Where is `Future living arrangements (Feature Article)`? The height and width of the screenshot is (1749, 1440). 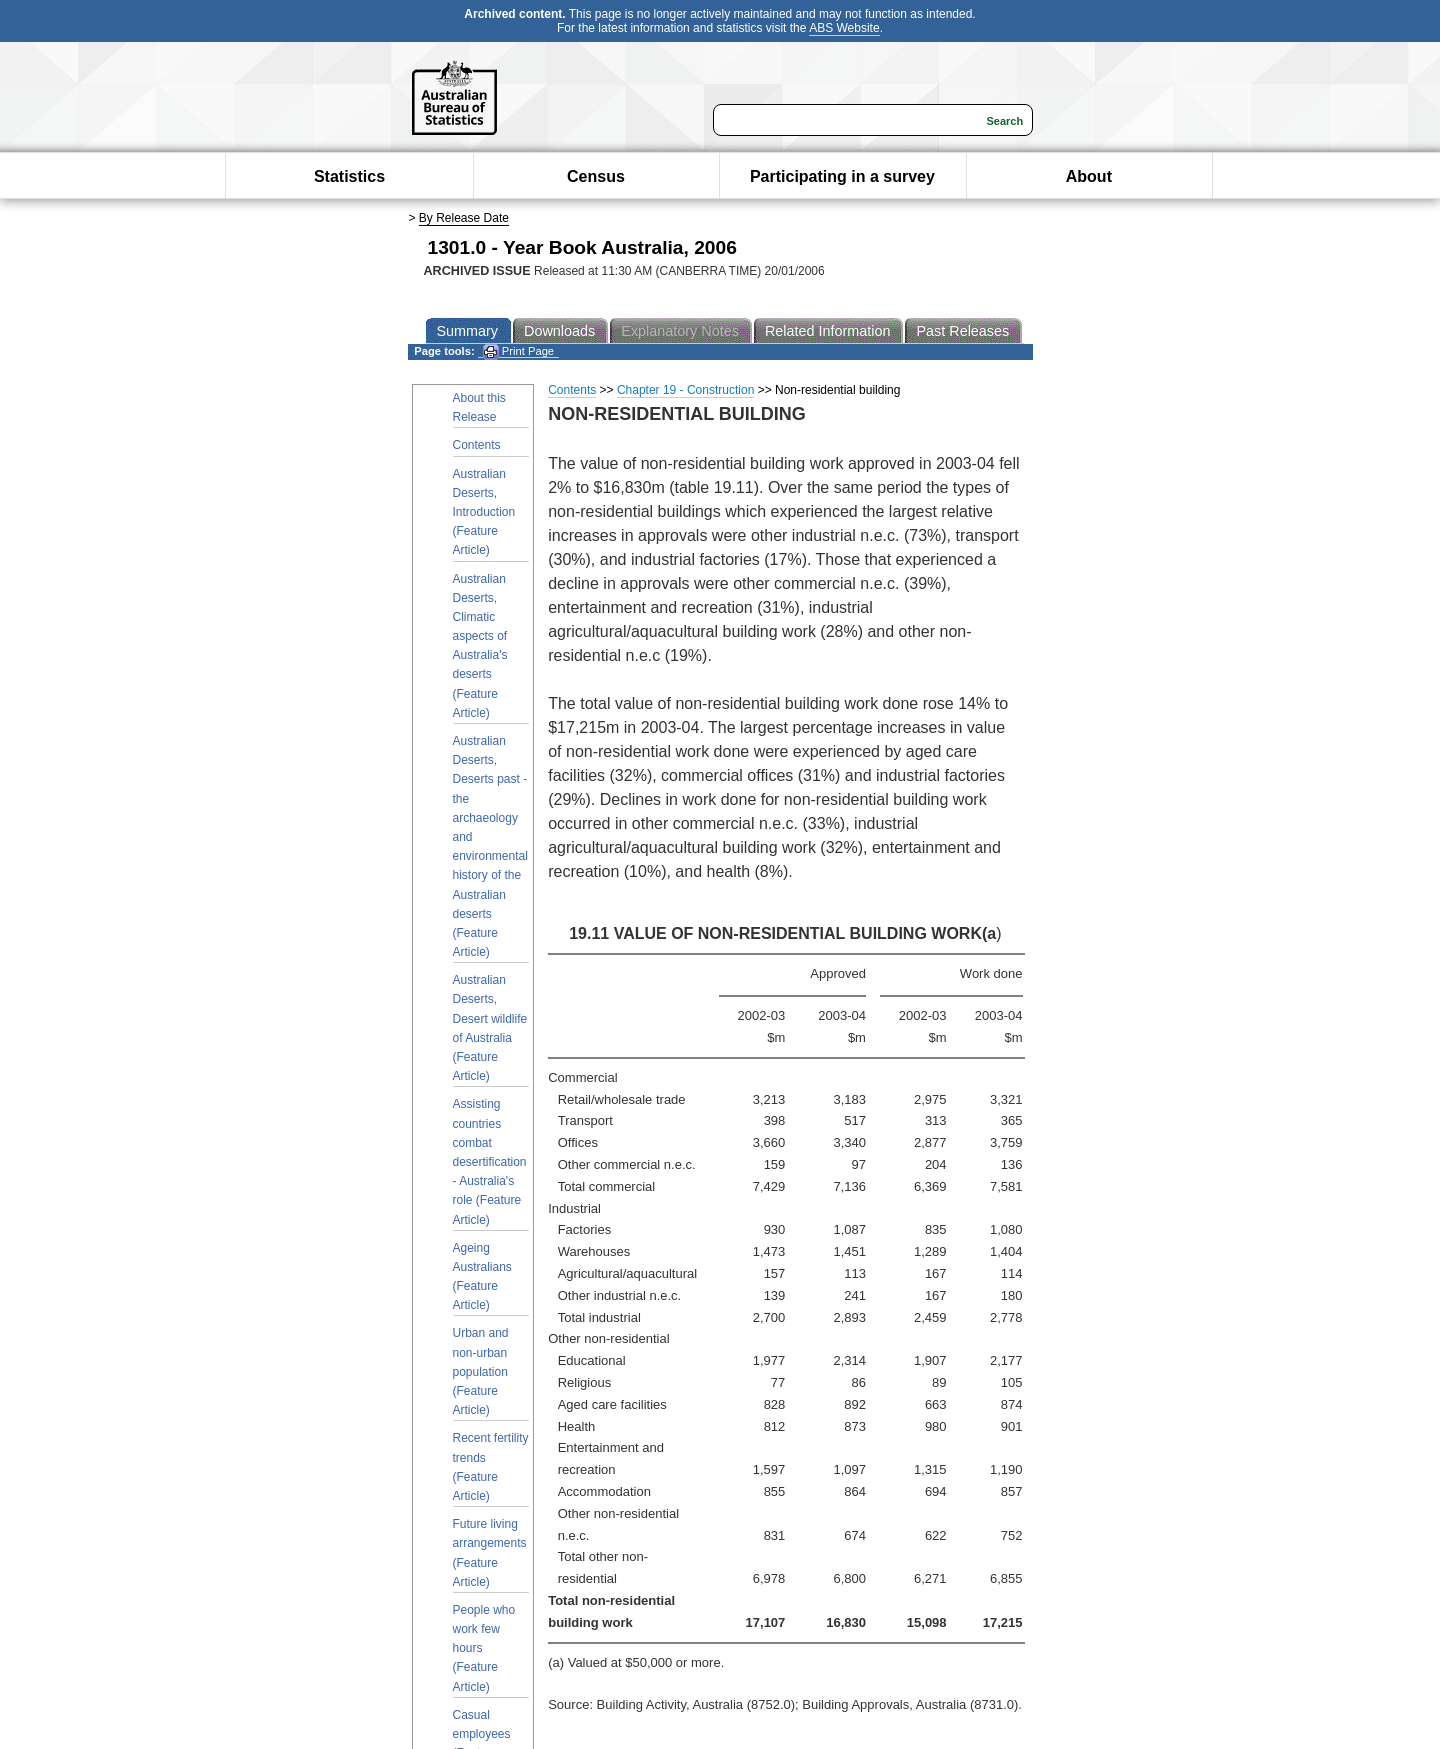
Future living arrangements (Feature Article) is located at coordinates (490, 1553).